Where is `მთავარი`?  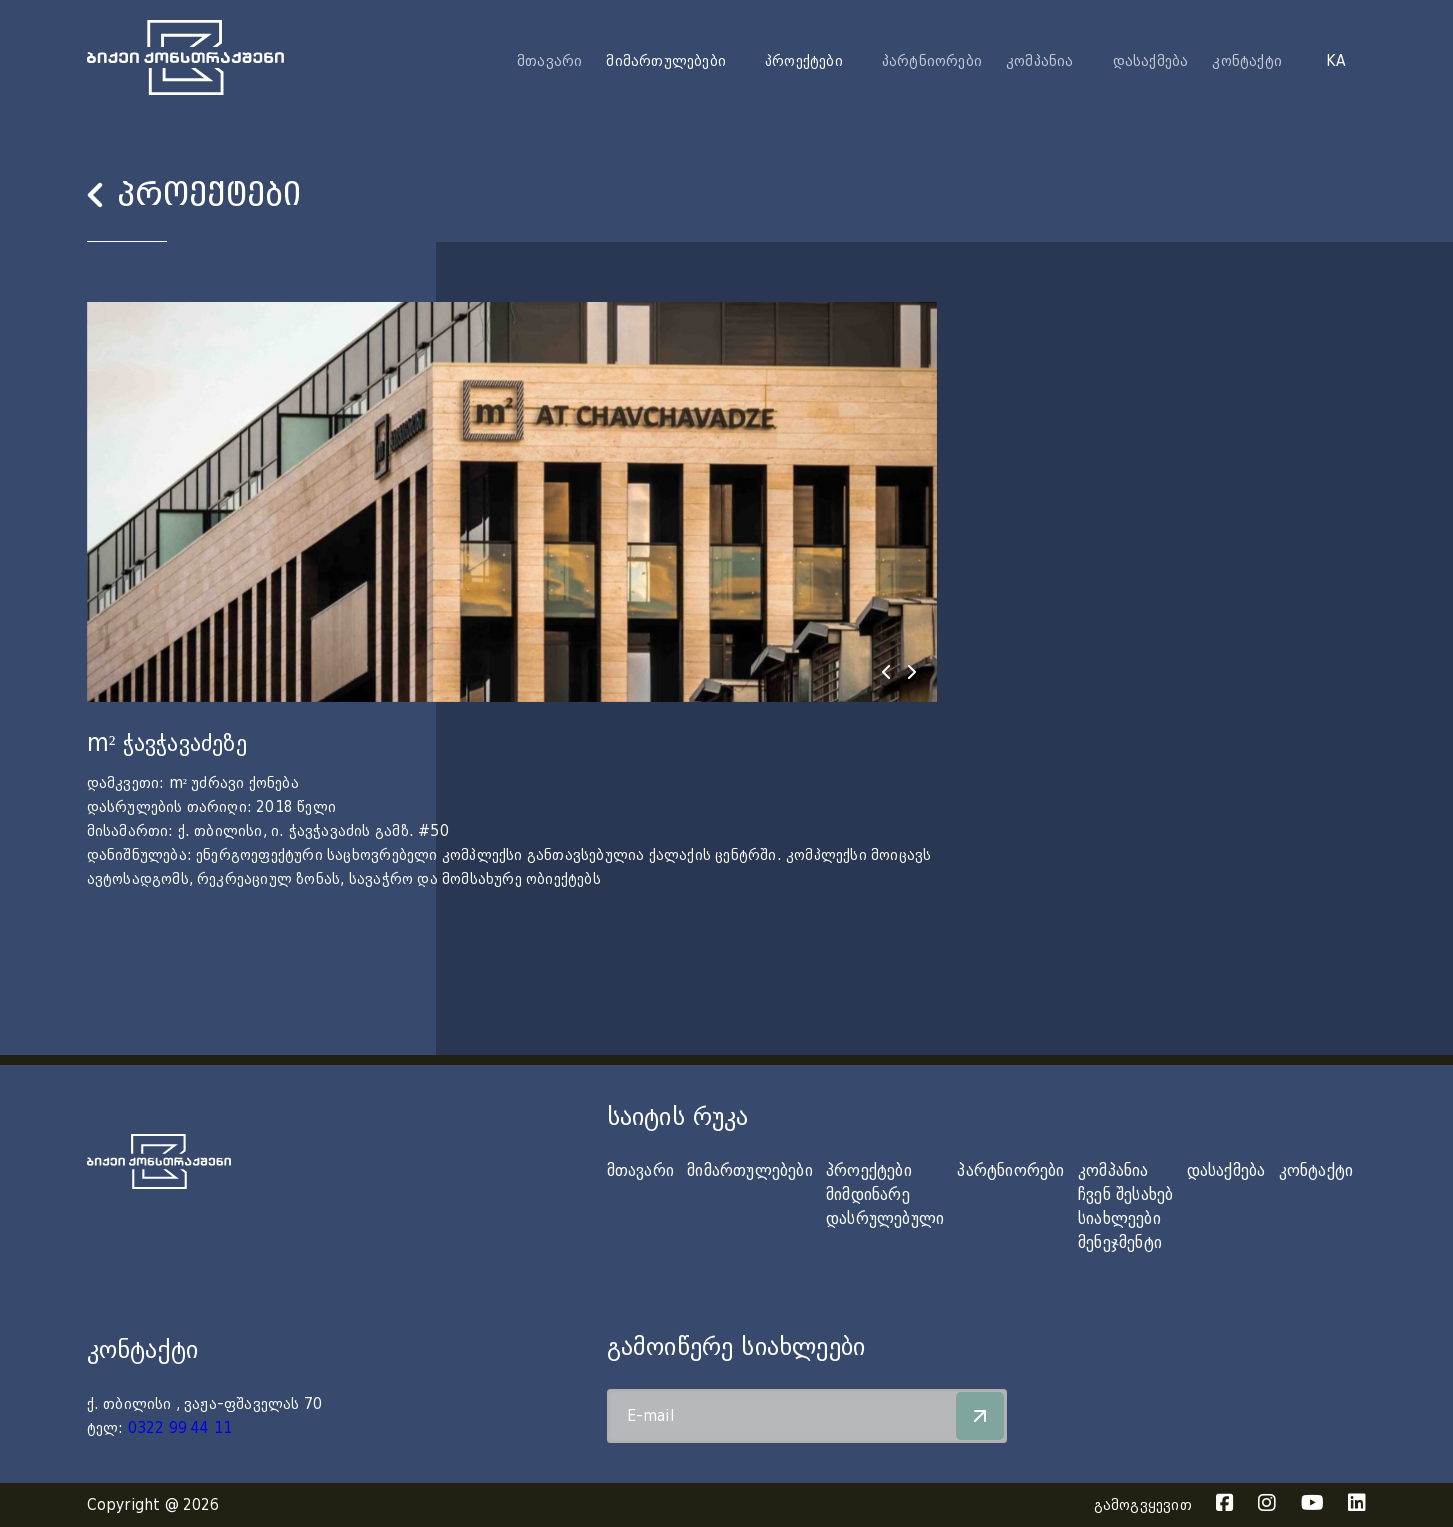
მთავარი is located at coordinates (549, 61).